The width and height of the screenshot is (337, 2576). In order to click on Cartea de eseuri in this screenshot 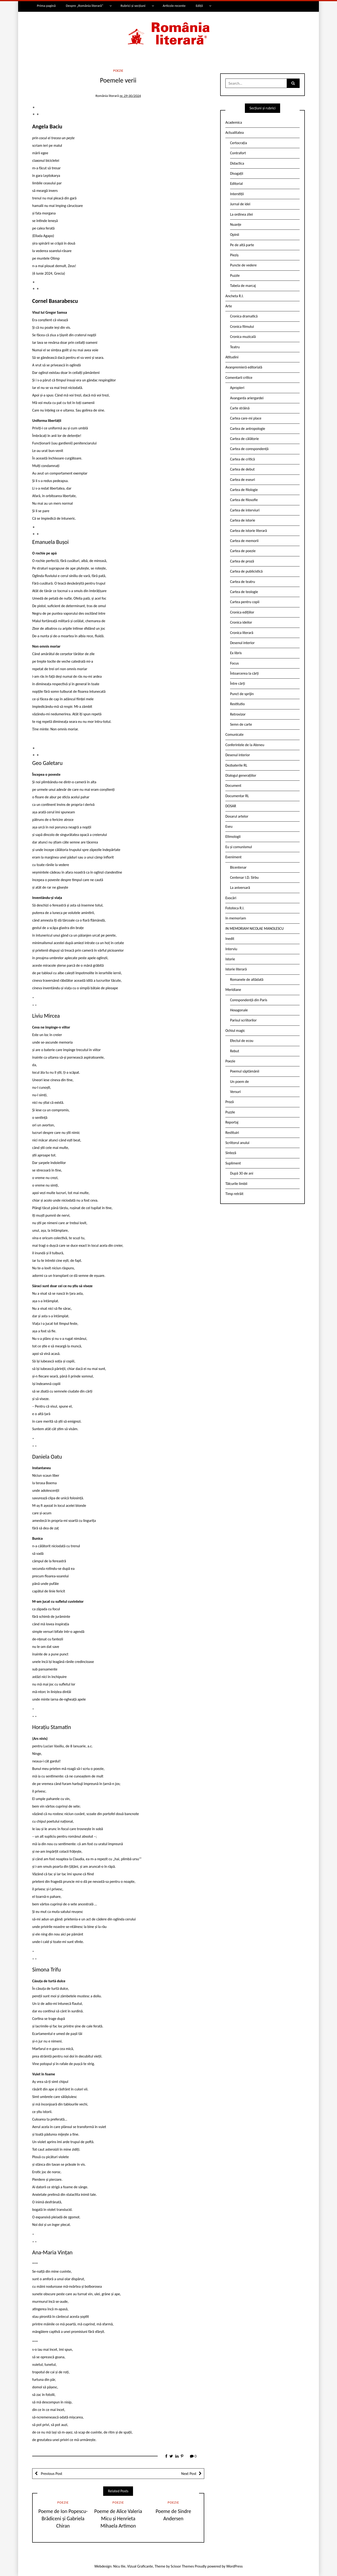, I will do `click(242, 479)`.